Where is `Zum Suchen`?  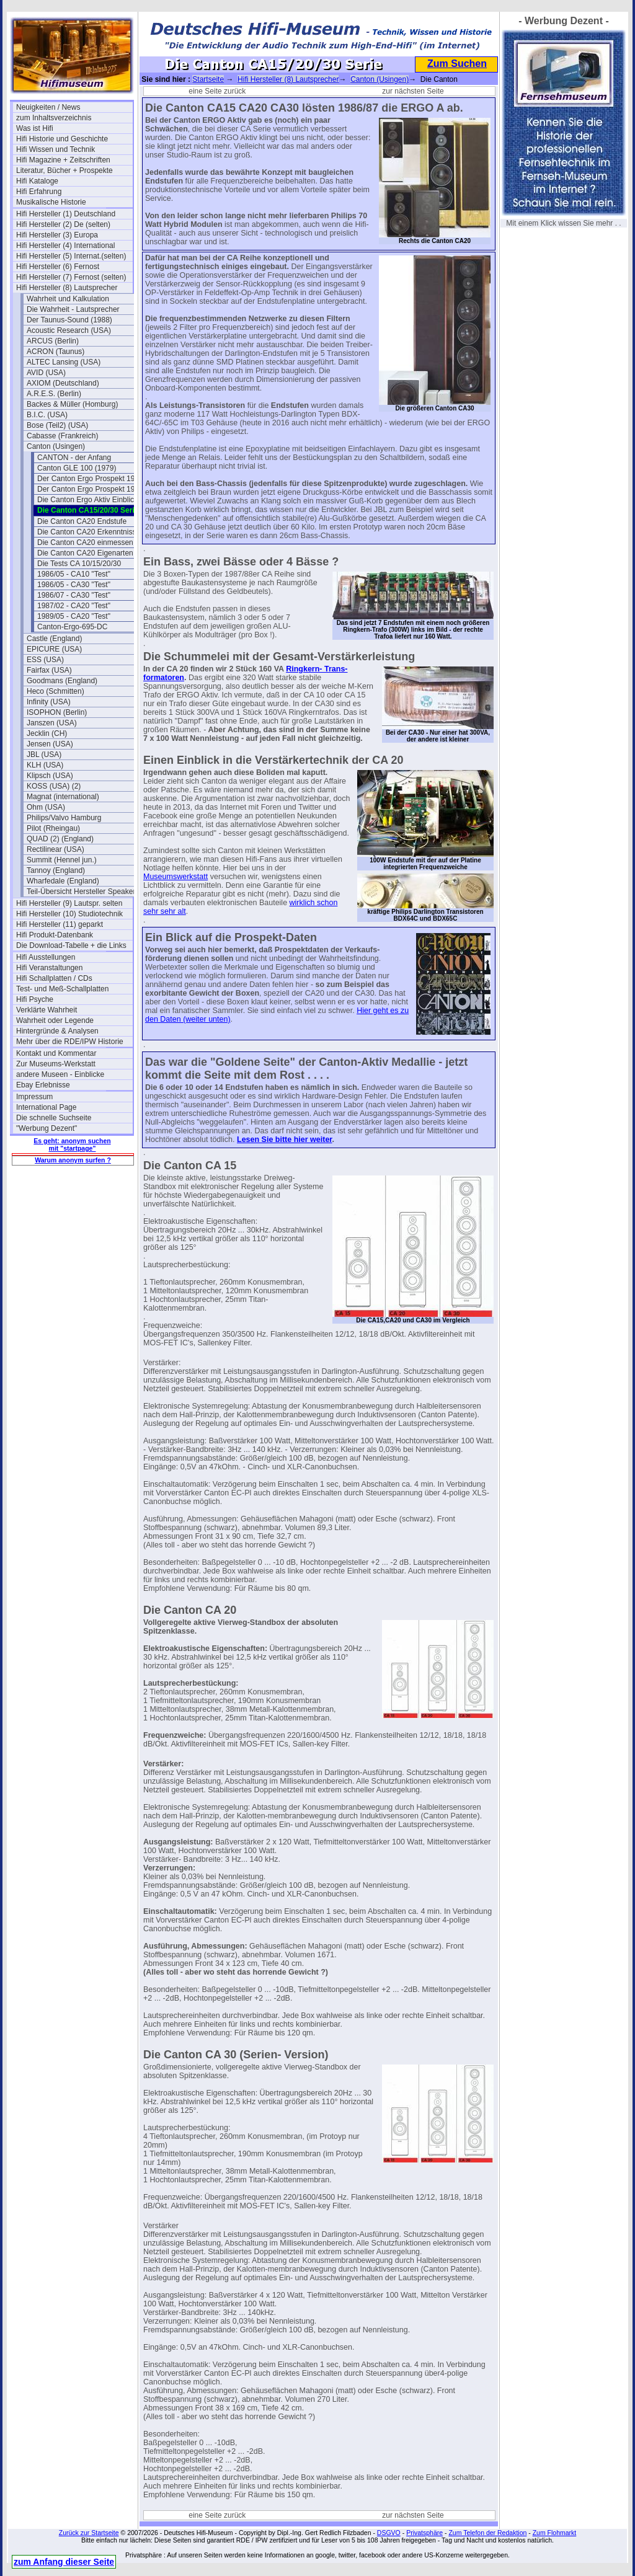 Zum Suchen is located at coordinates (457, 63).